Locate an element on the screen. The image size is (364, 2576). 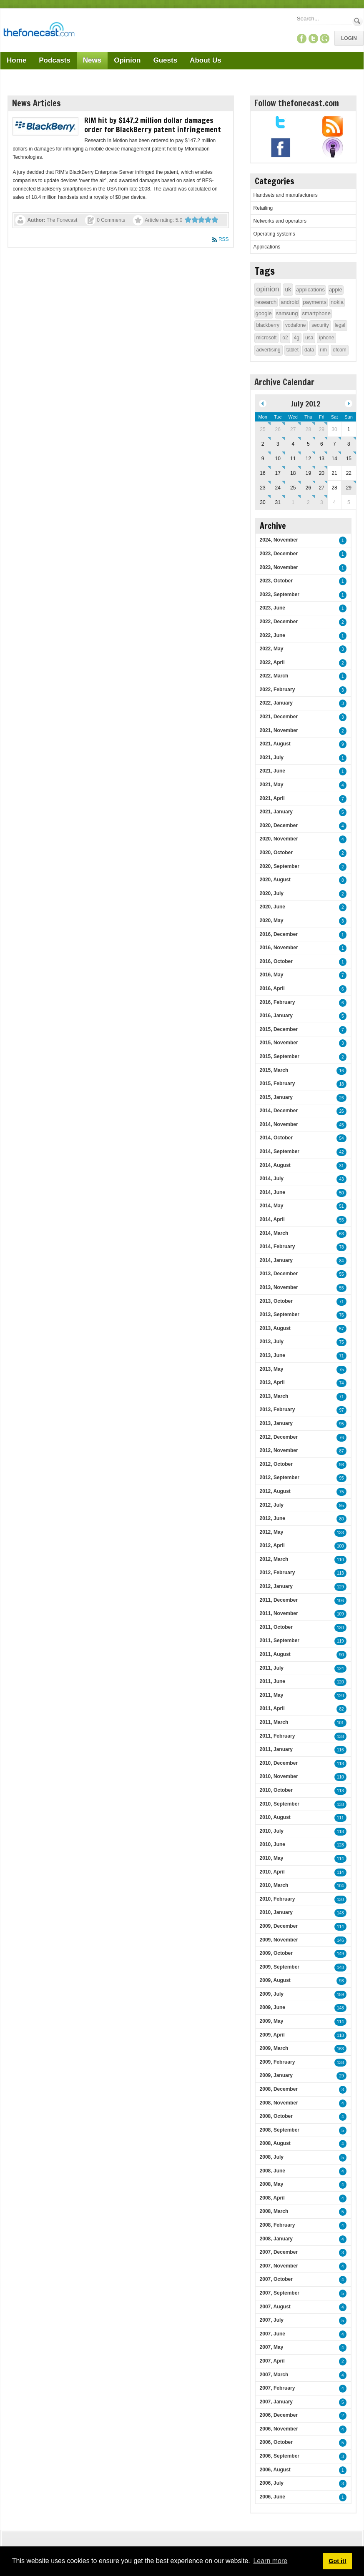
2024, November is located at coordinates (279, 540).